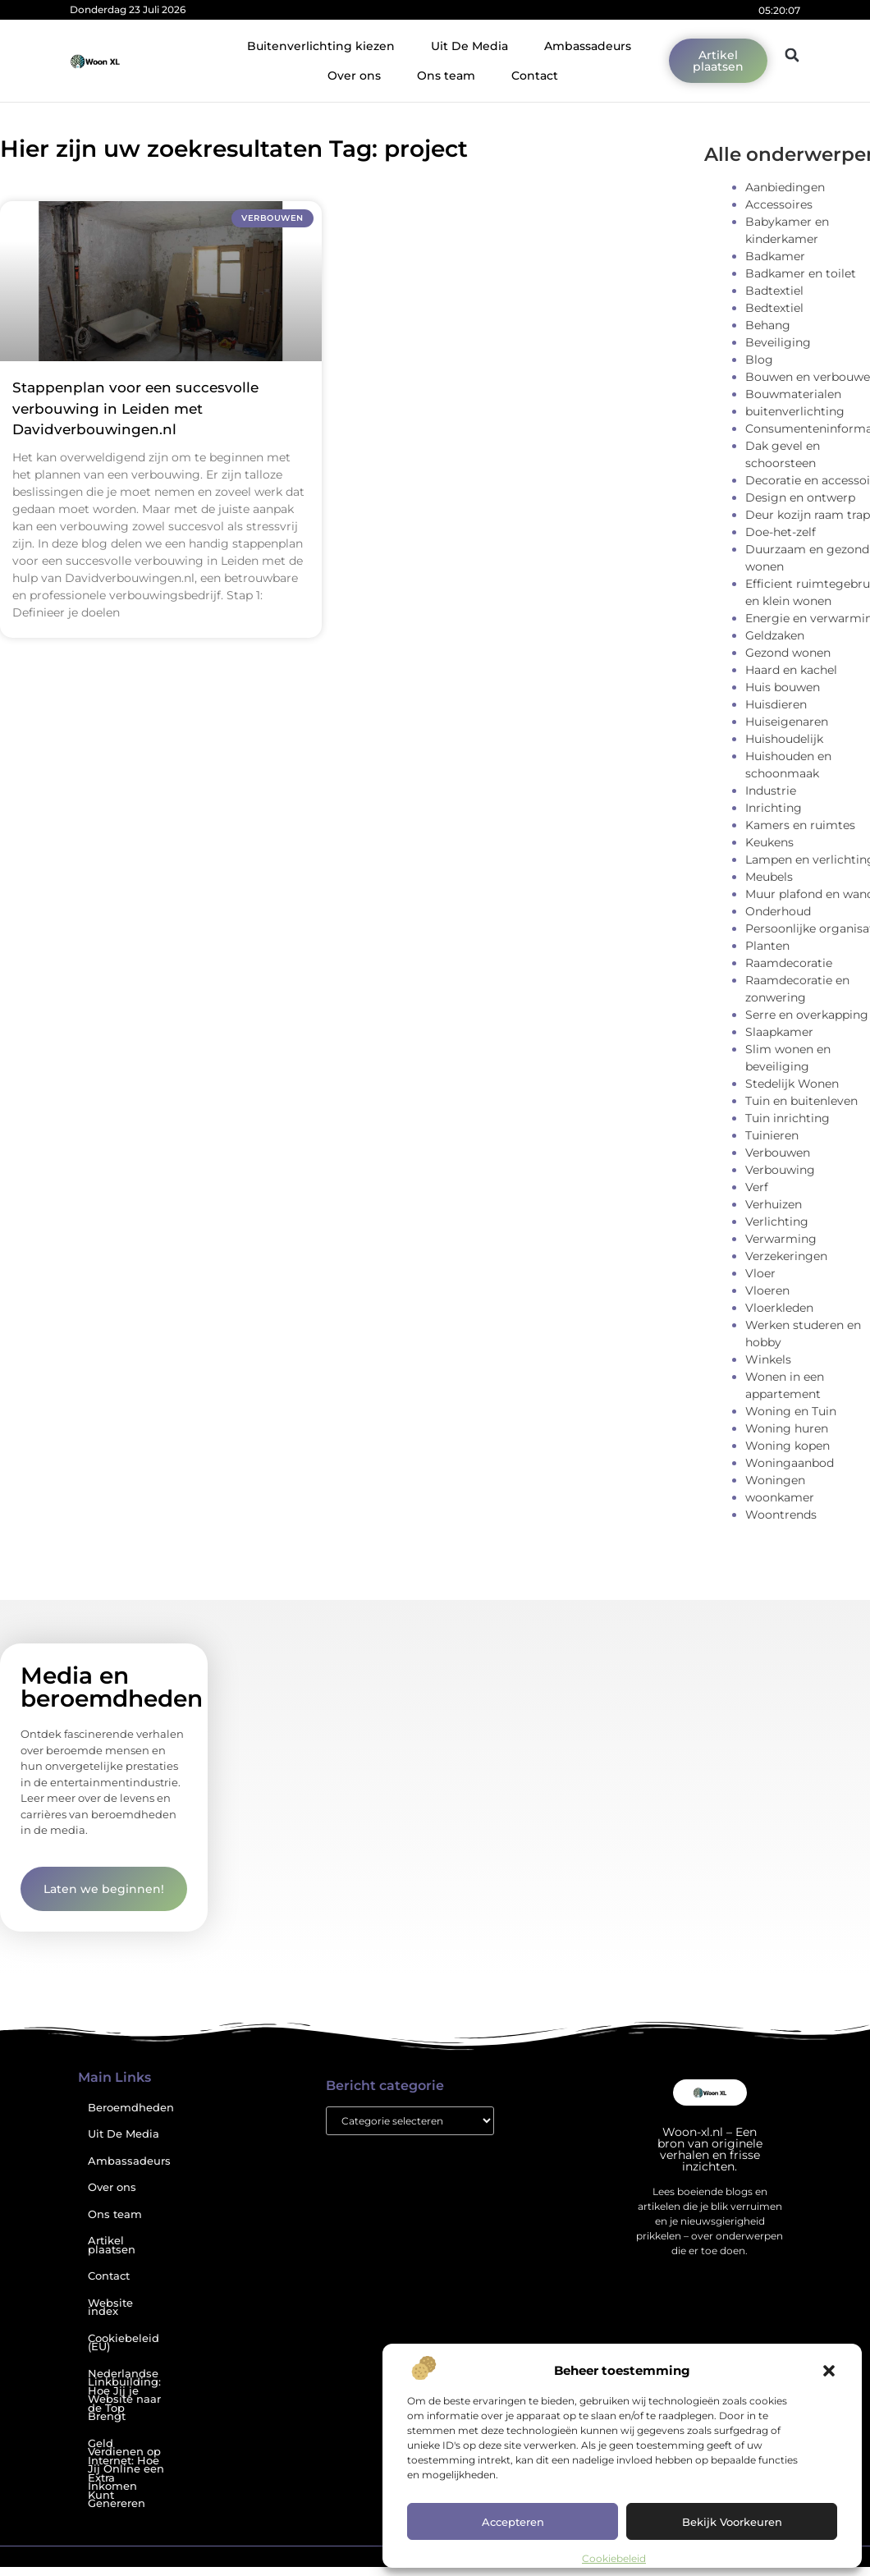  Describe the element at coordinates (778, 911) in the screenshot. I see `Onderhoud` at that location.